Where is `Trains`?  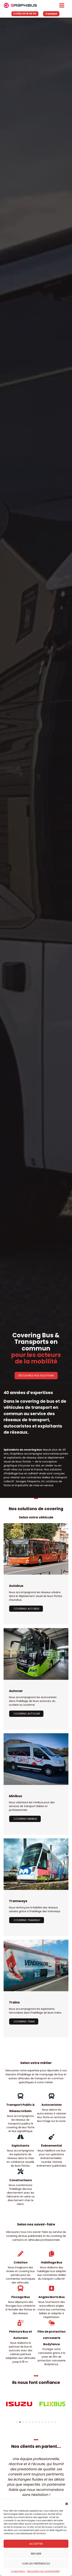
Trains is located at coordinates (14, 2002).